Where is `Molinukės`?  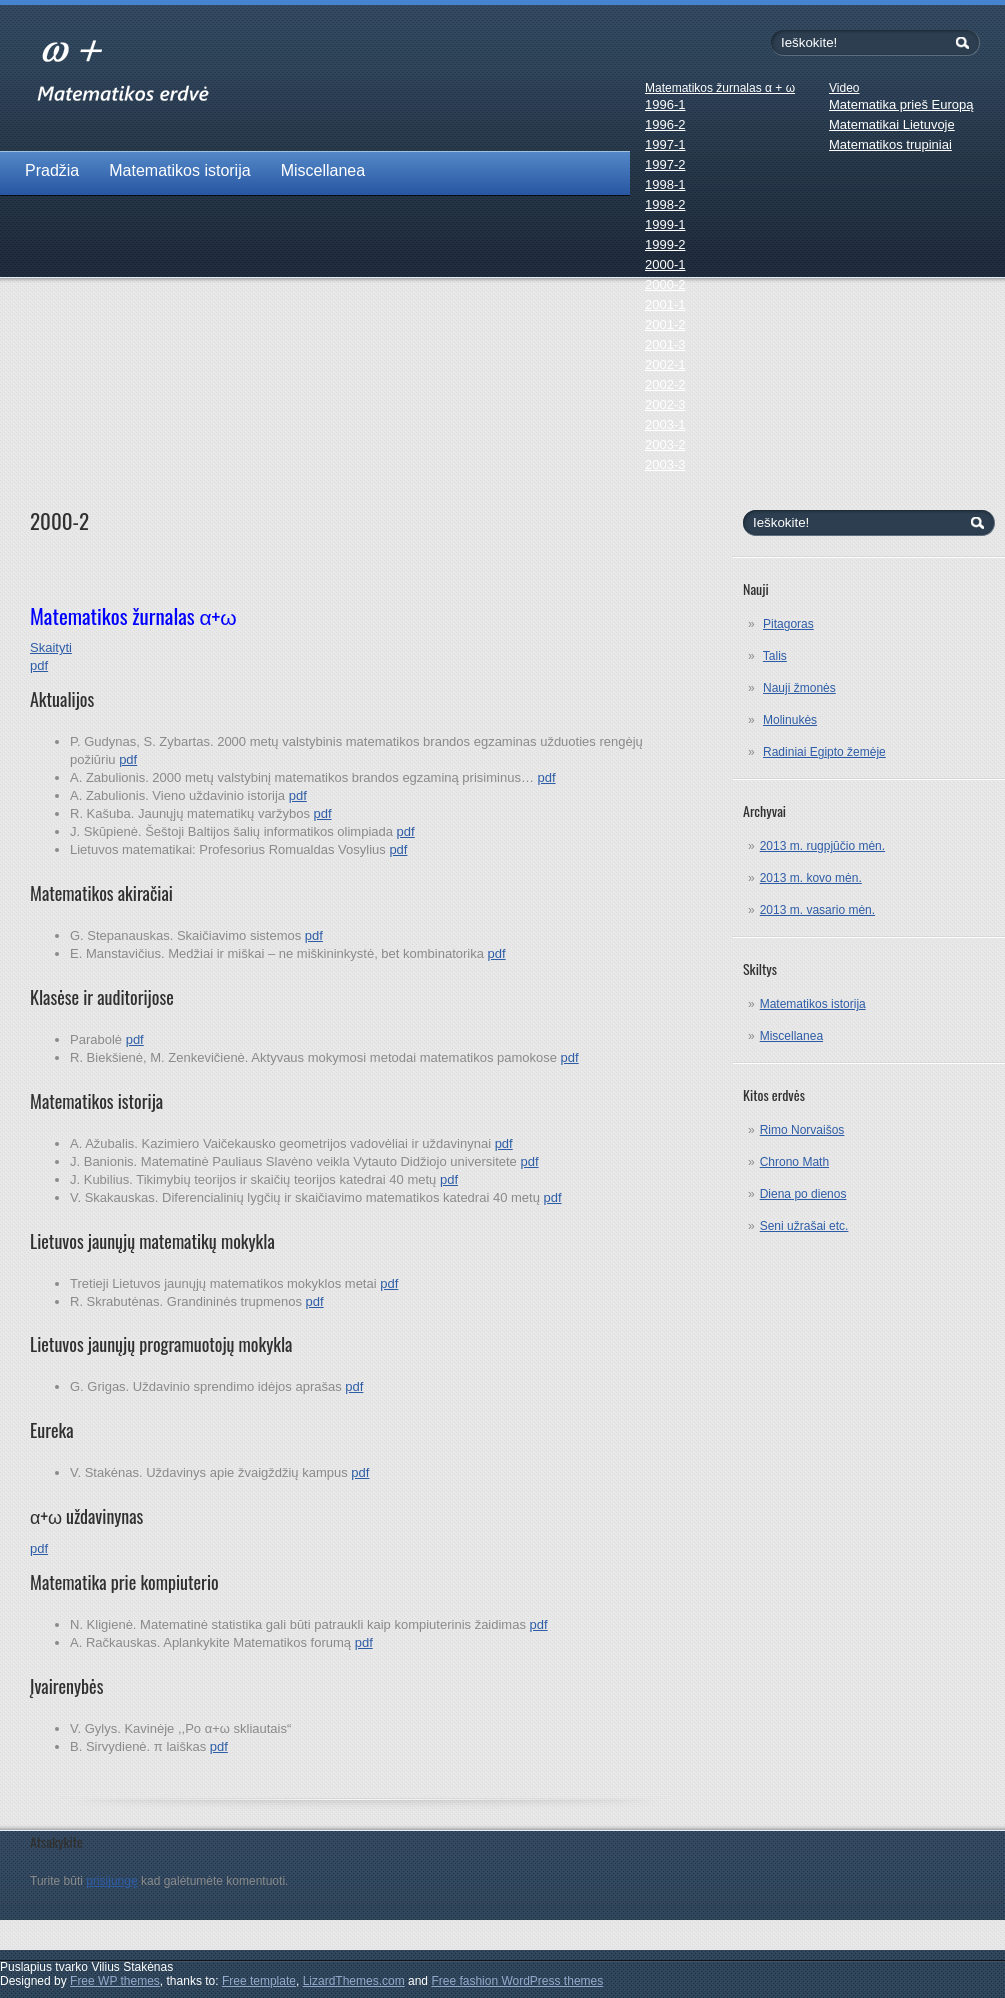 Molinukės is located at coordinates (790, 720).